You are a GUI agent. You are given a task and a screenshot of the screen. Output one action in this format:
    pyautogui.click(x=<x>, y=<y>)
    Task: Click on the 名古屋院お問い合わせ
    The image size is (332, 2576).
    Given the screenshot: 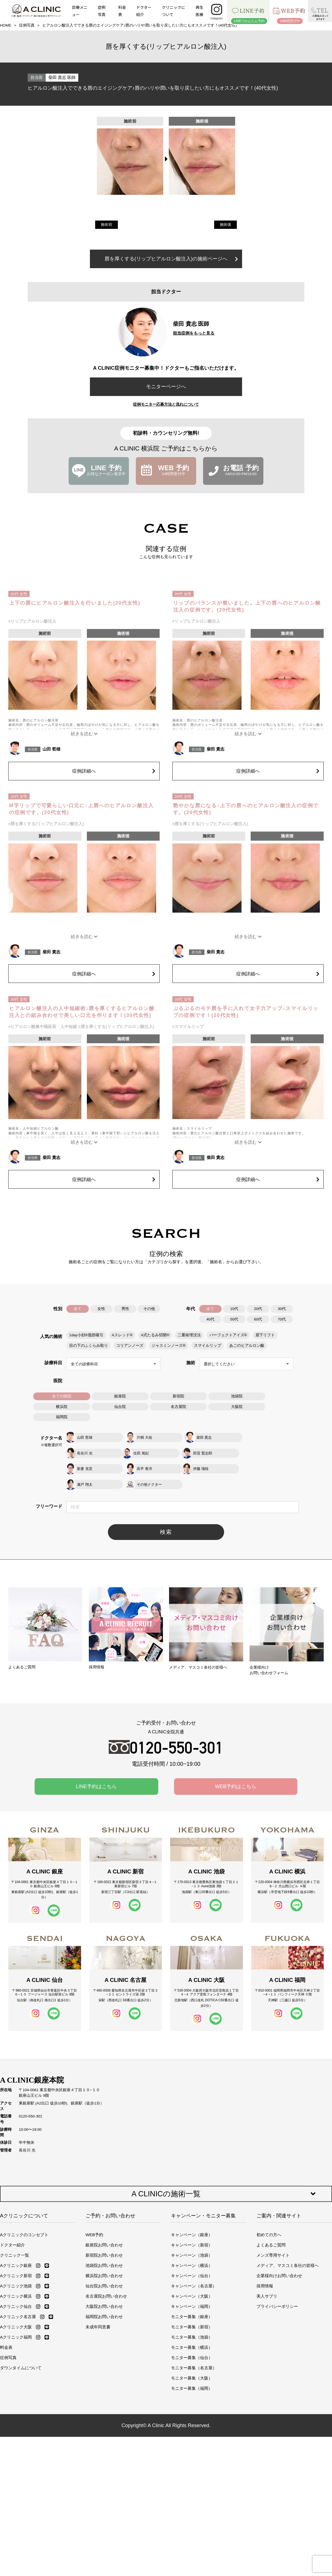 What is the action you would take?
    pyautogui.click(x=106, y=2280)
    